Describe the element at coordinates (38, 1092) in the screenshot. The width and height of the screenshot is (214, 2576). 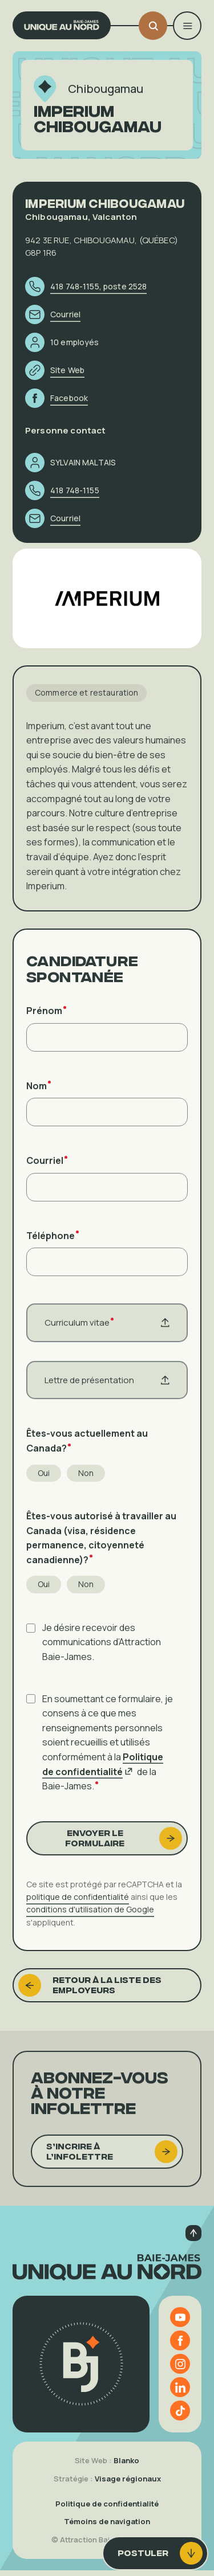
I see `Nom` at that location.